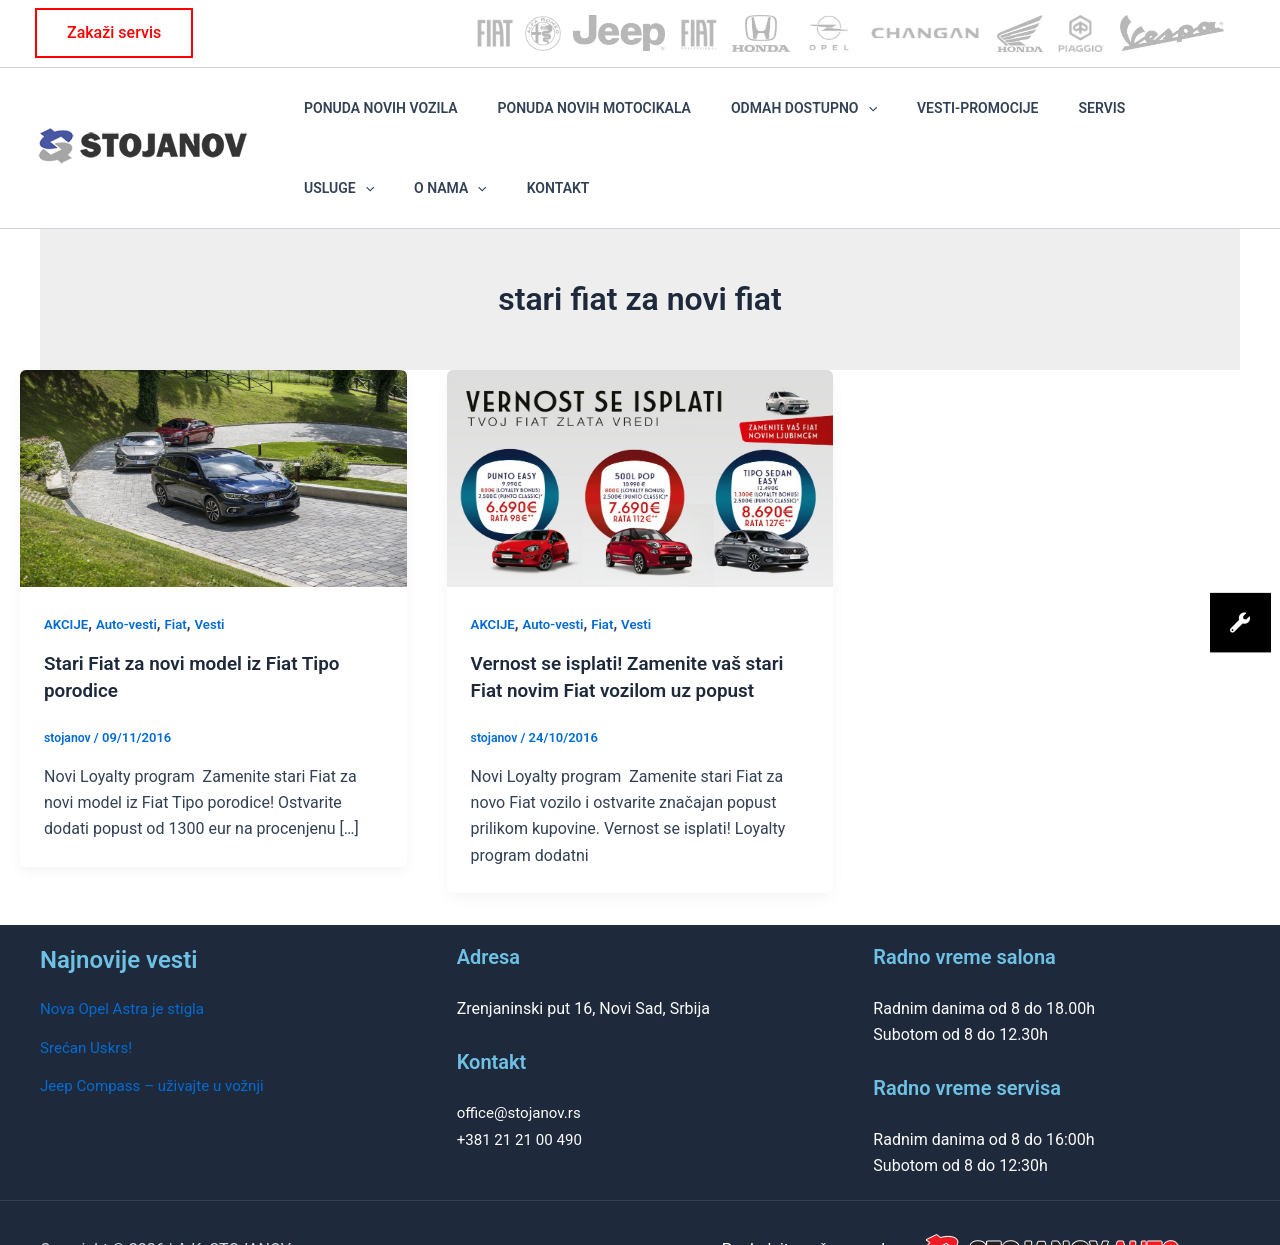  I want to click on Nova Opel Astra je stigla, so click(127, 953).